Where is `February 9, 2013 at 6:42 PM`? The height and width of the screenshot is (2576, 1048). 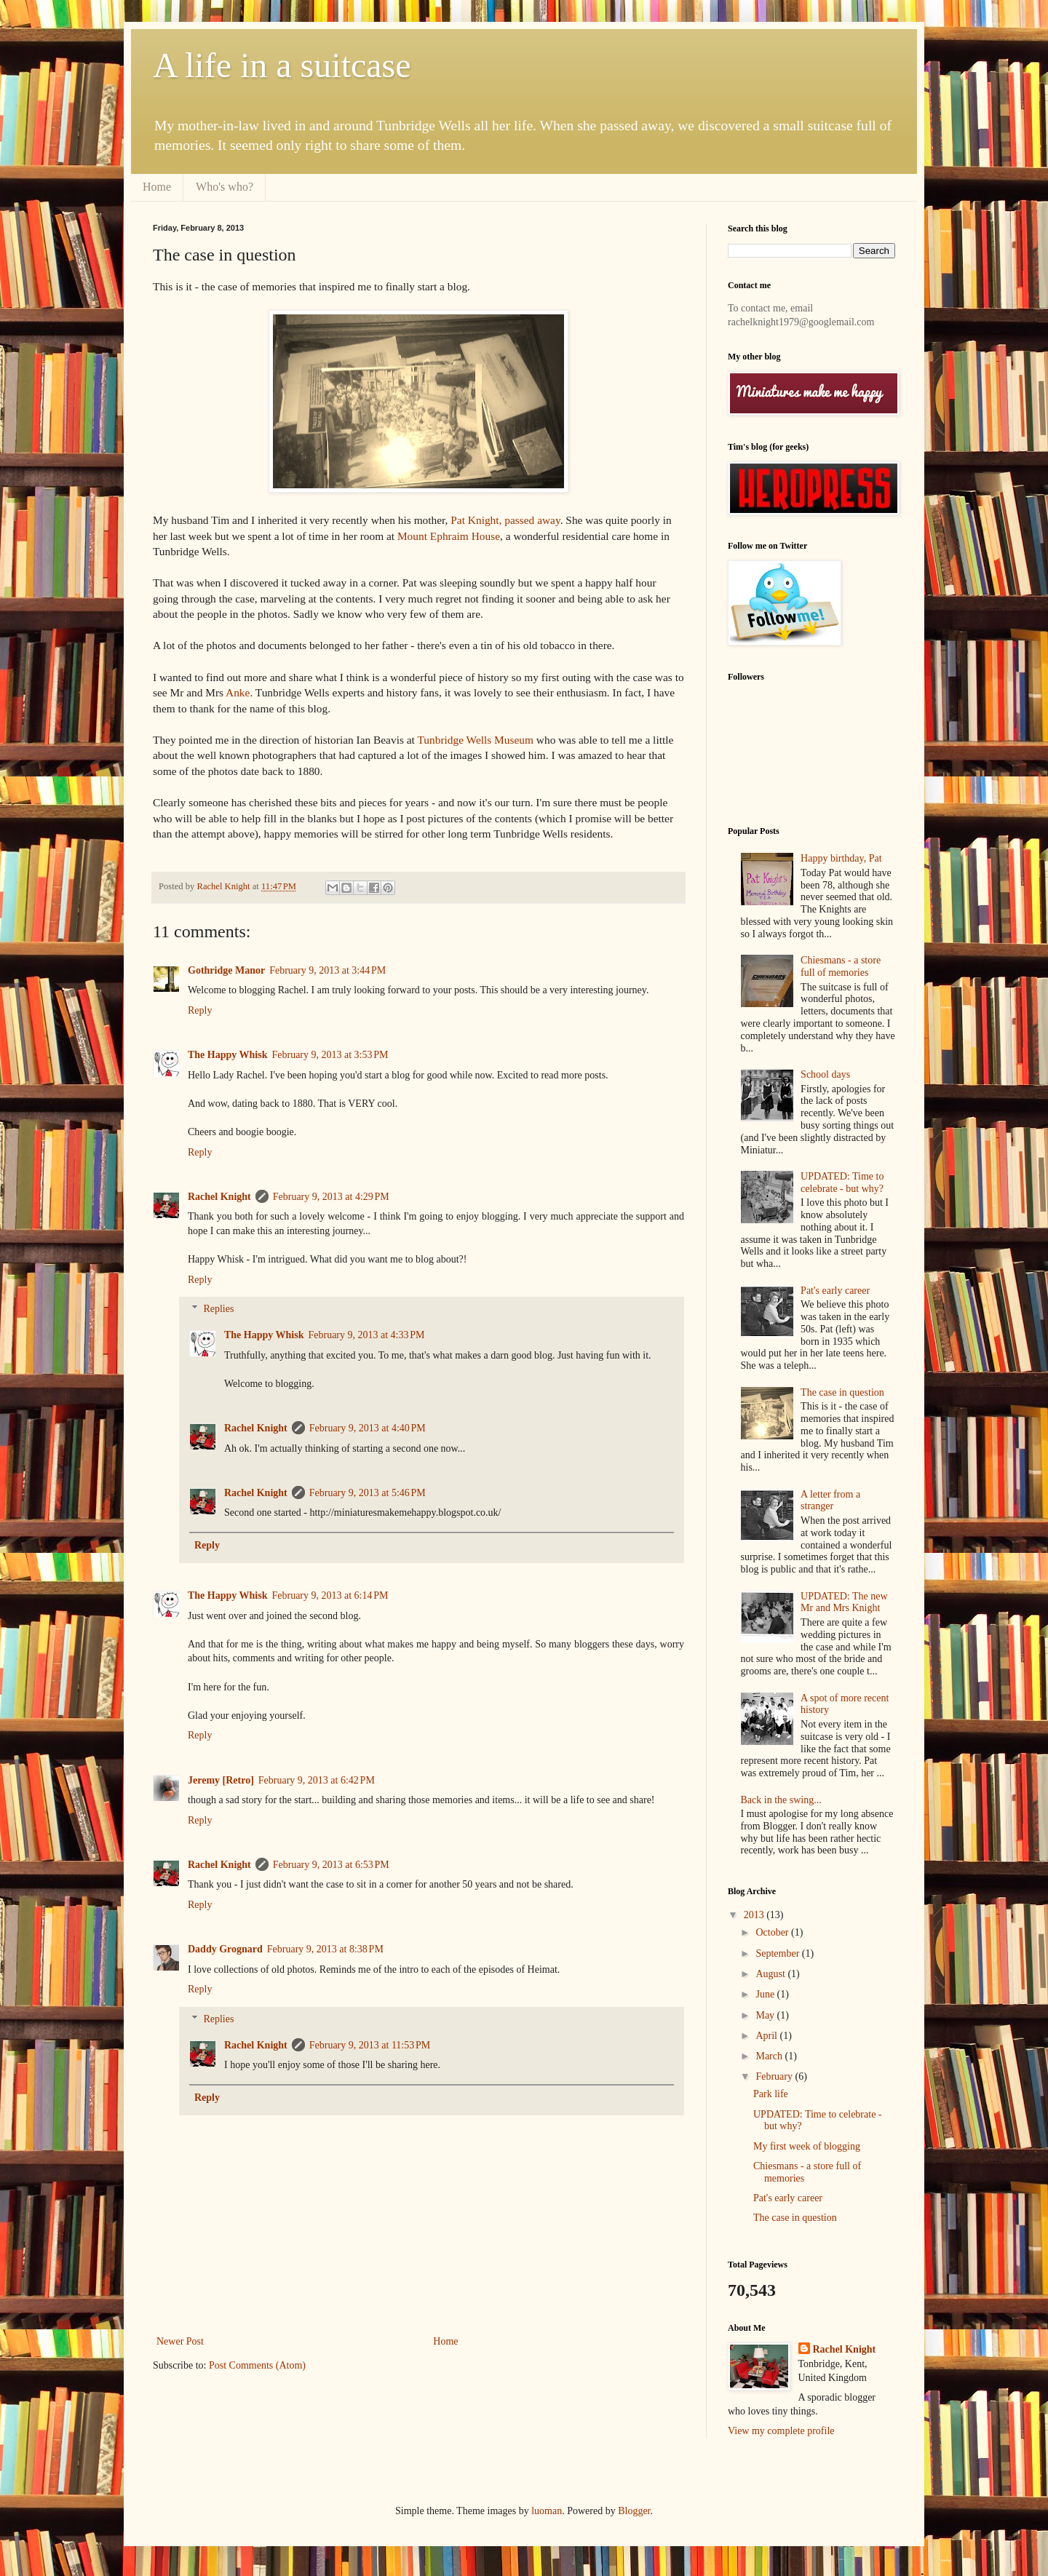 February 9, 2013 at 6:42 PM is located at coordinates (316, 1780).